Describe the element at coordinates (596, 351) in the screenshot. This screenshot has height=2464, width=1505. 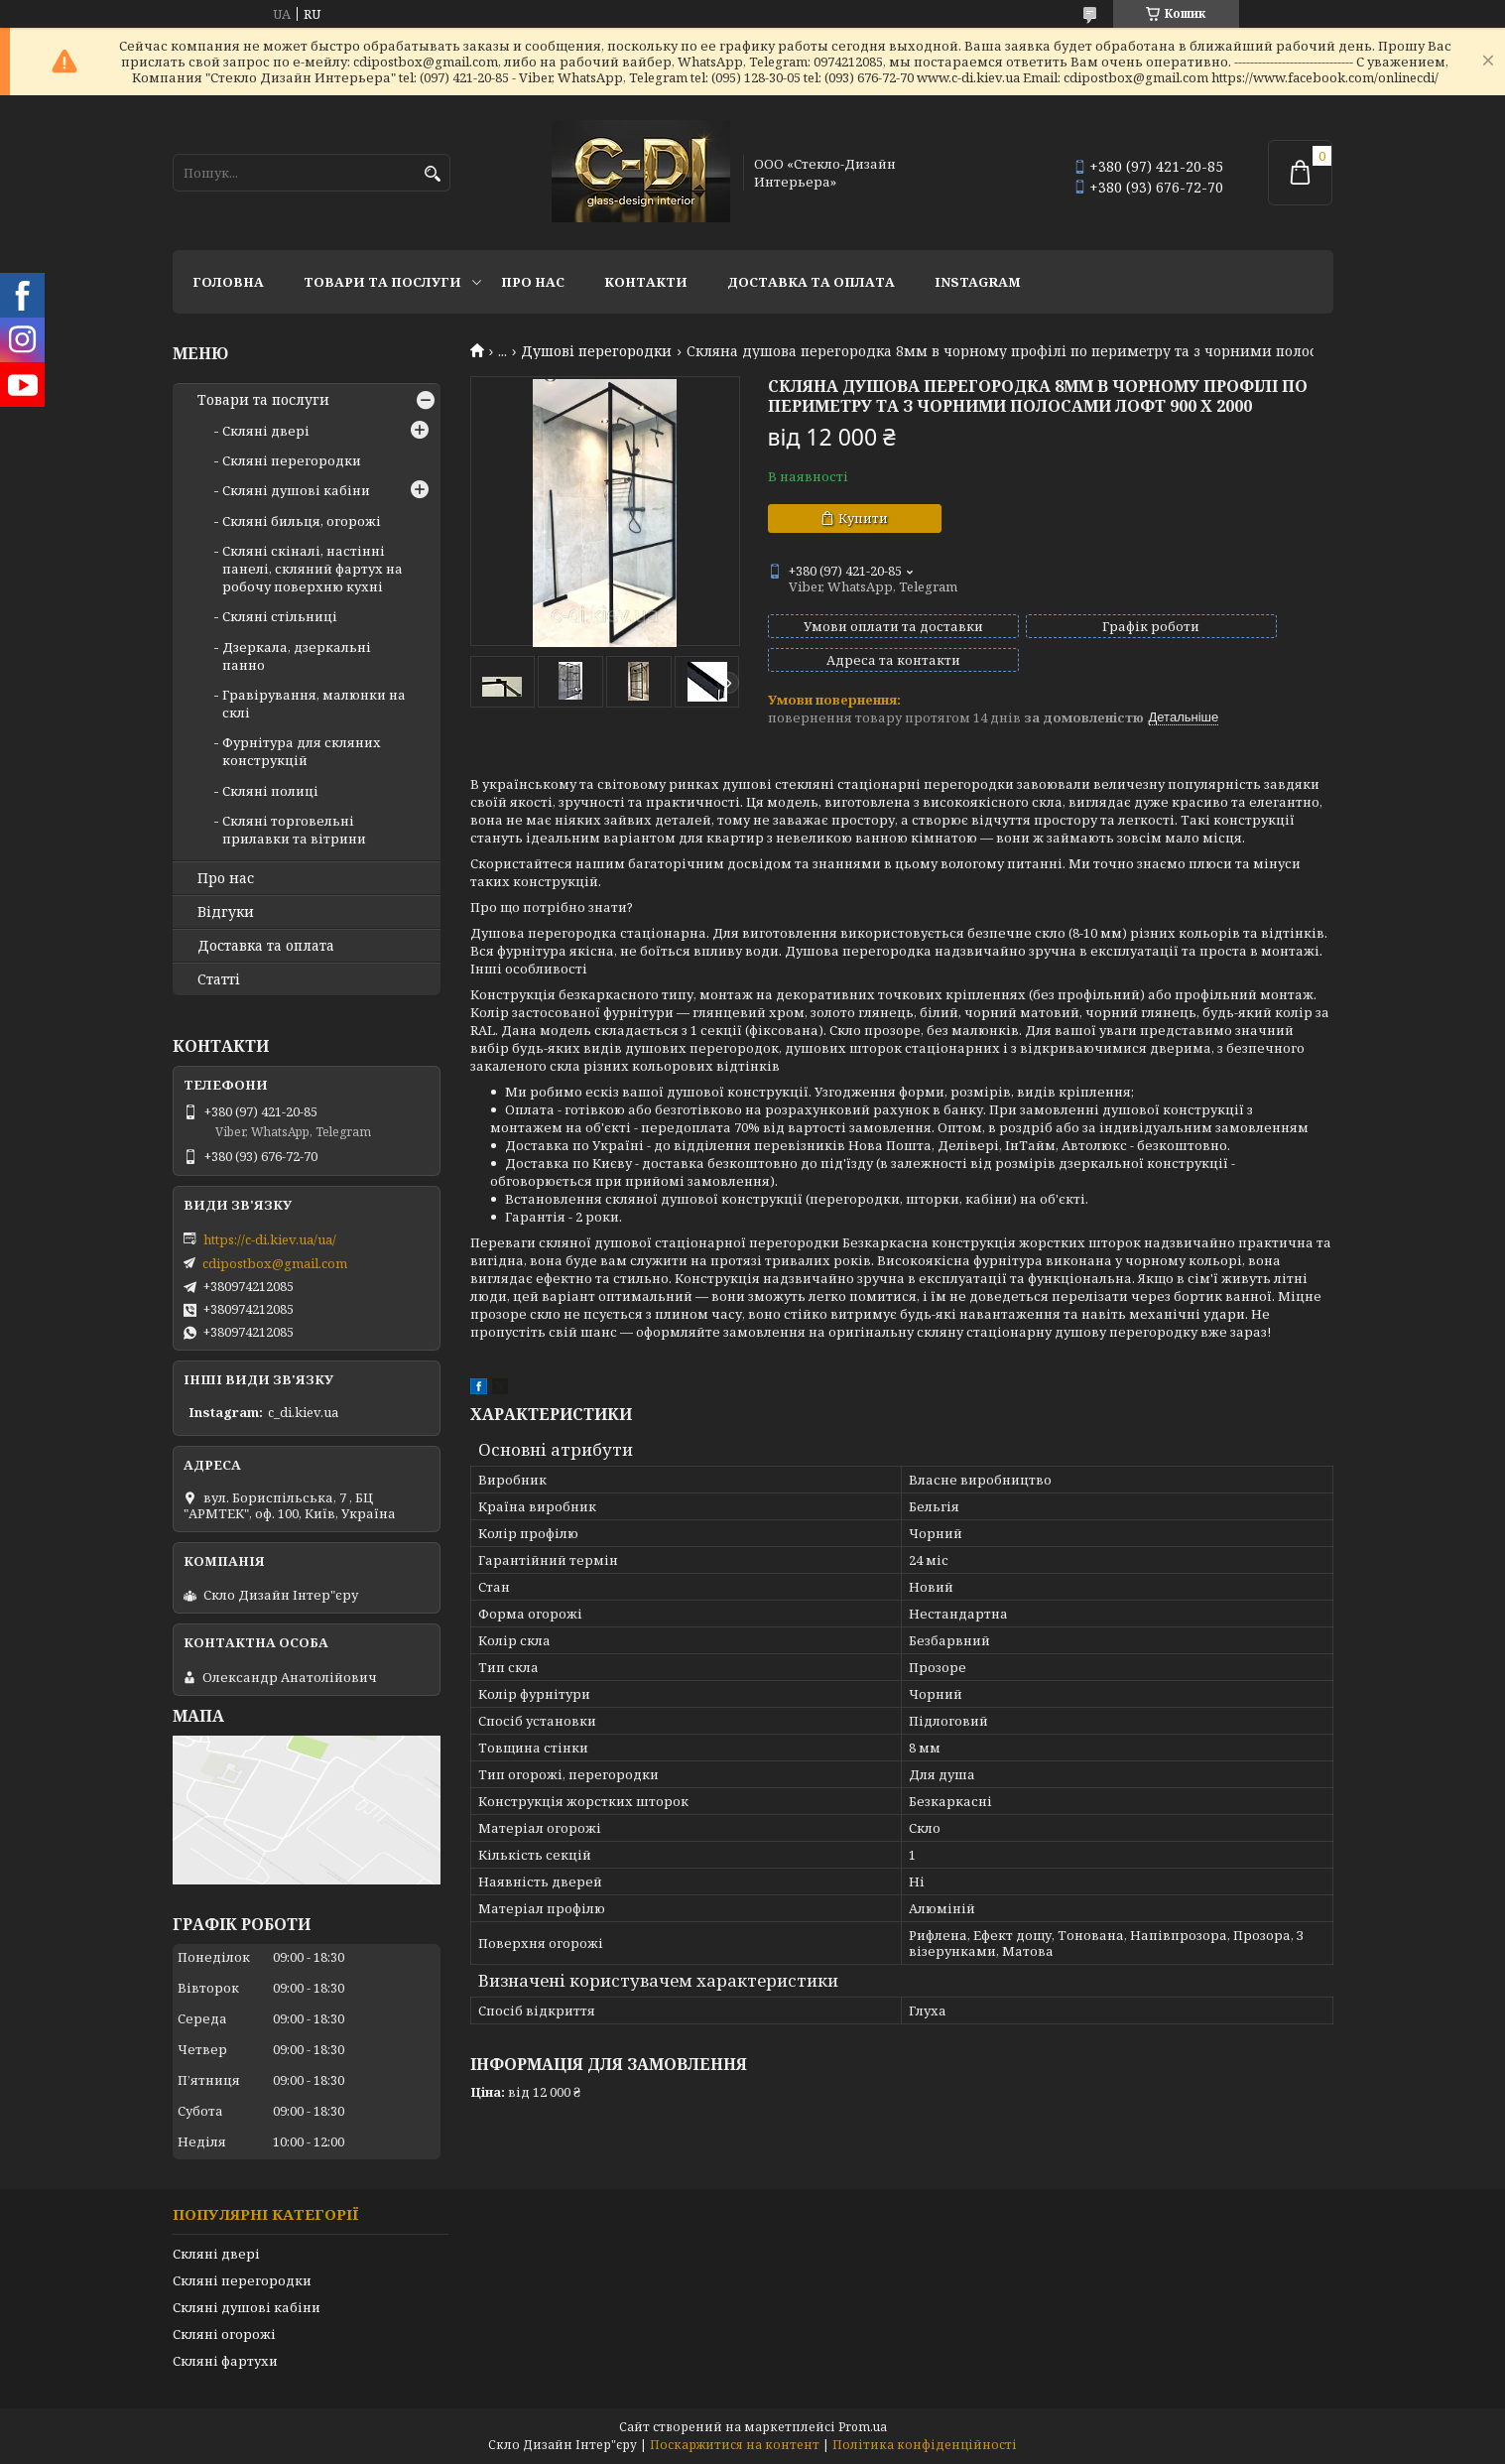
I see `Душові перегородки` at that location.